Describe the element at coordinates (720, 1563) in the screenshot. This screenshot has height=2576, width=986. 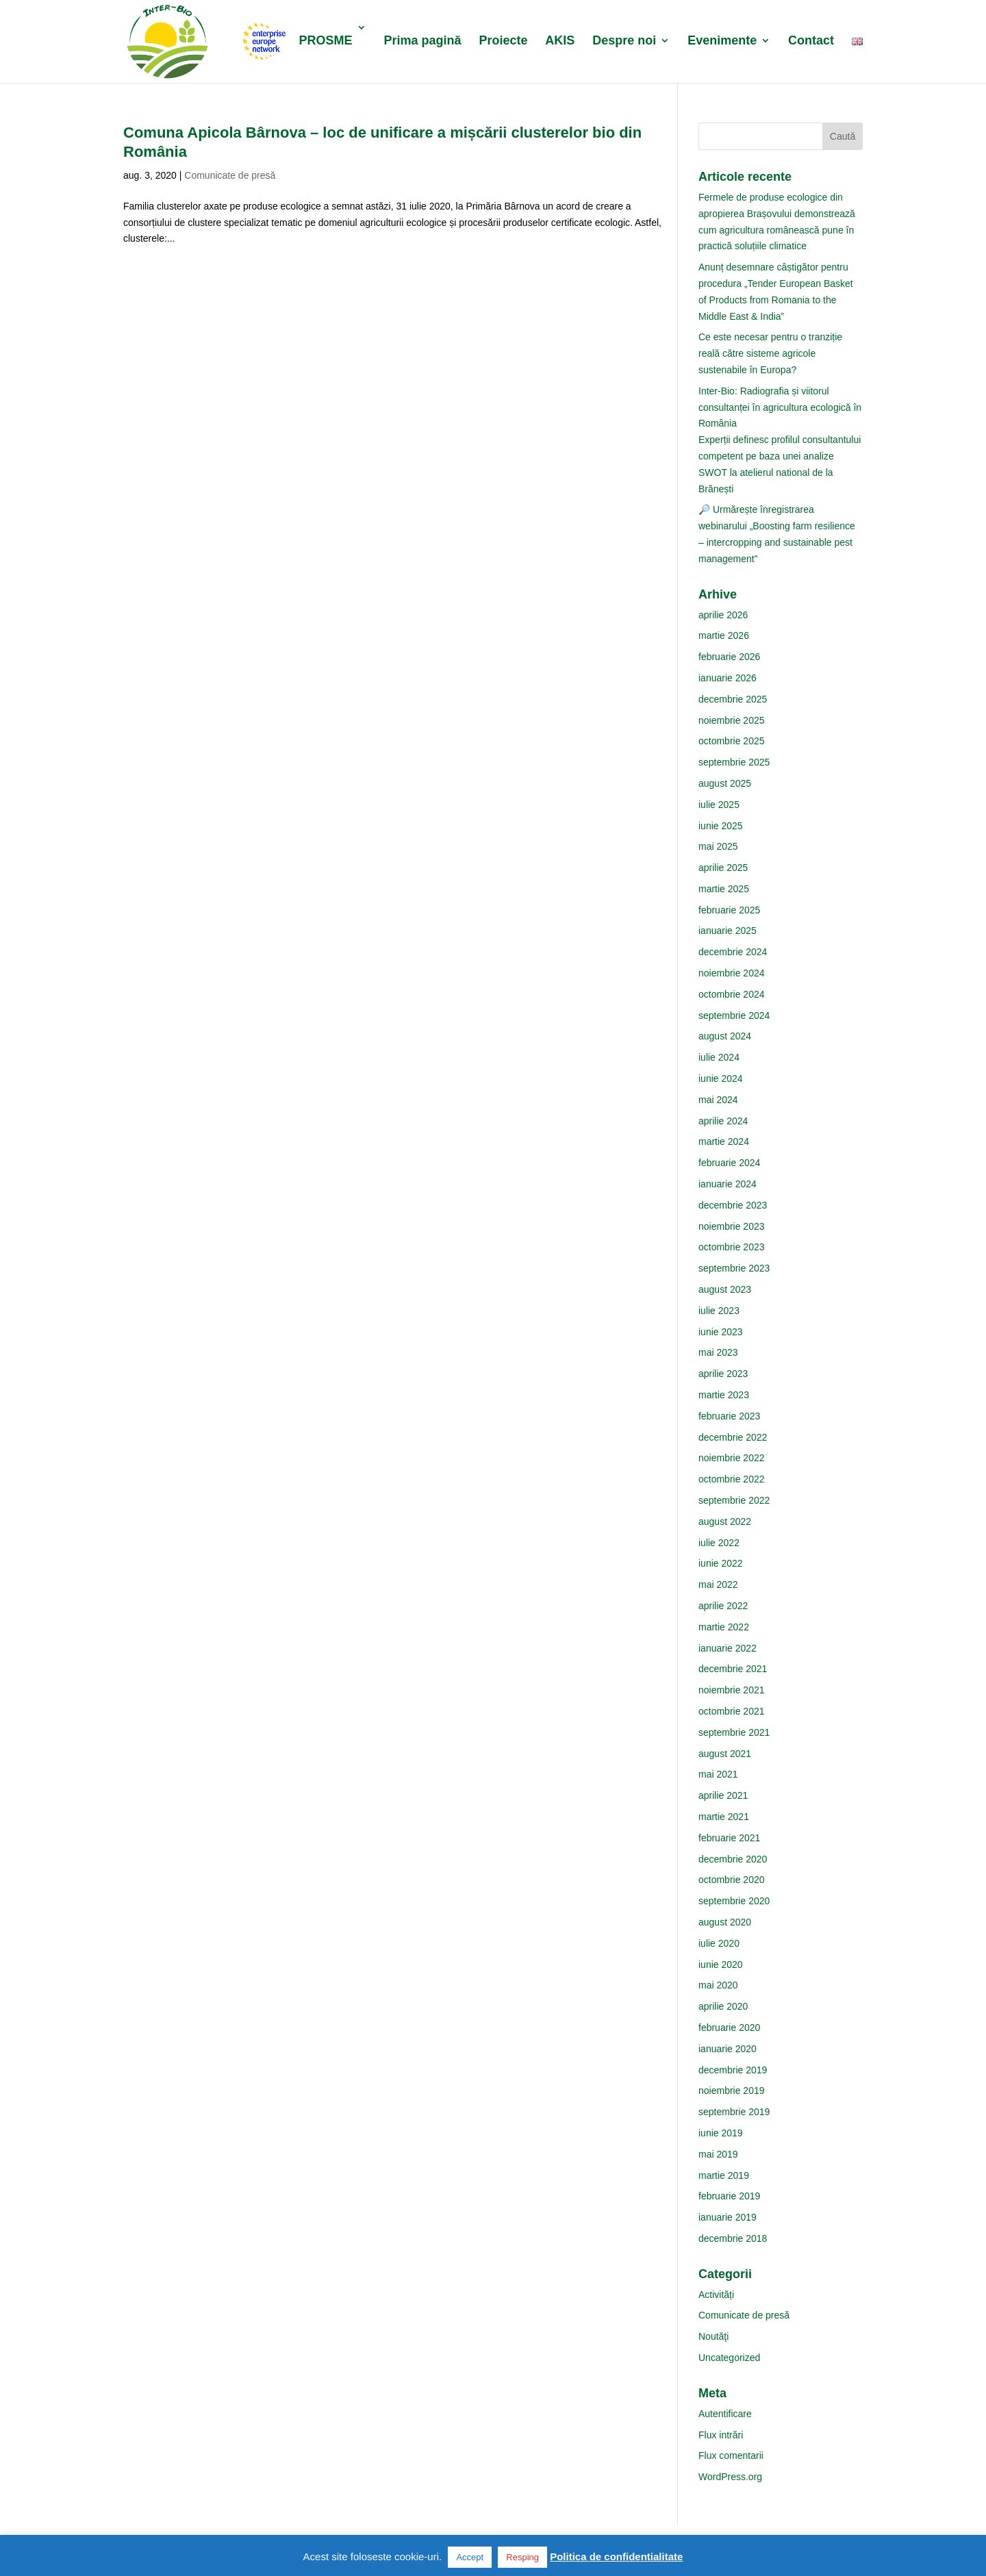
I see `iunie 2022` at that location.